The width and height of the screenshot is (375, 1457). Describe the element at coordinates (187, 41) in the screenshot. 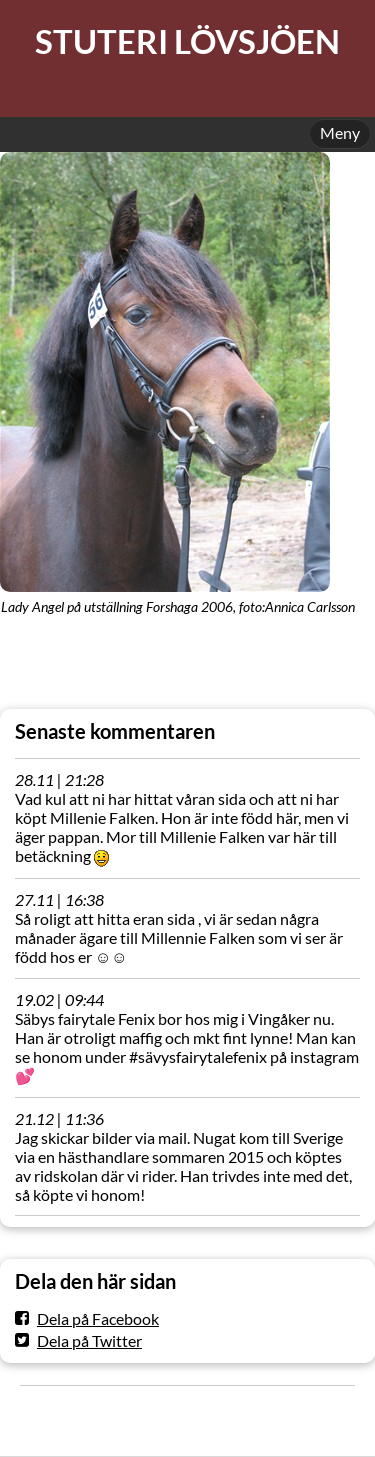

I see `STUTERI LÖVSJÖEN` at that location.